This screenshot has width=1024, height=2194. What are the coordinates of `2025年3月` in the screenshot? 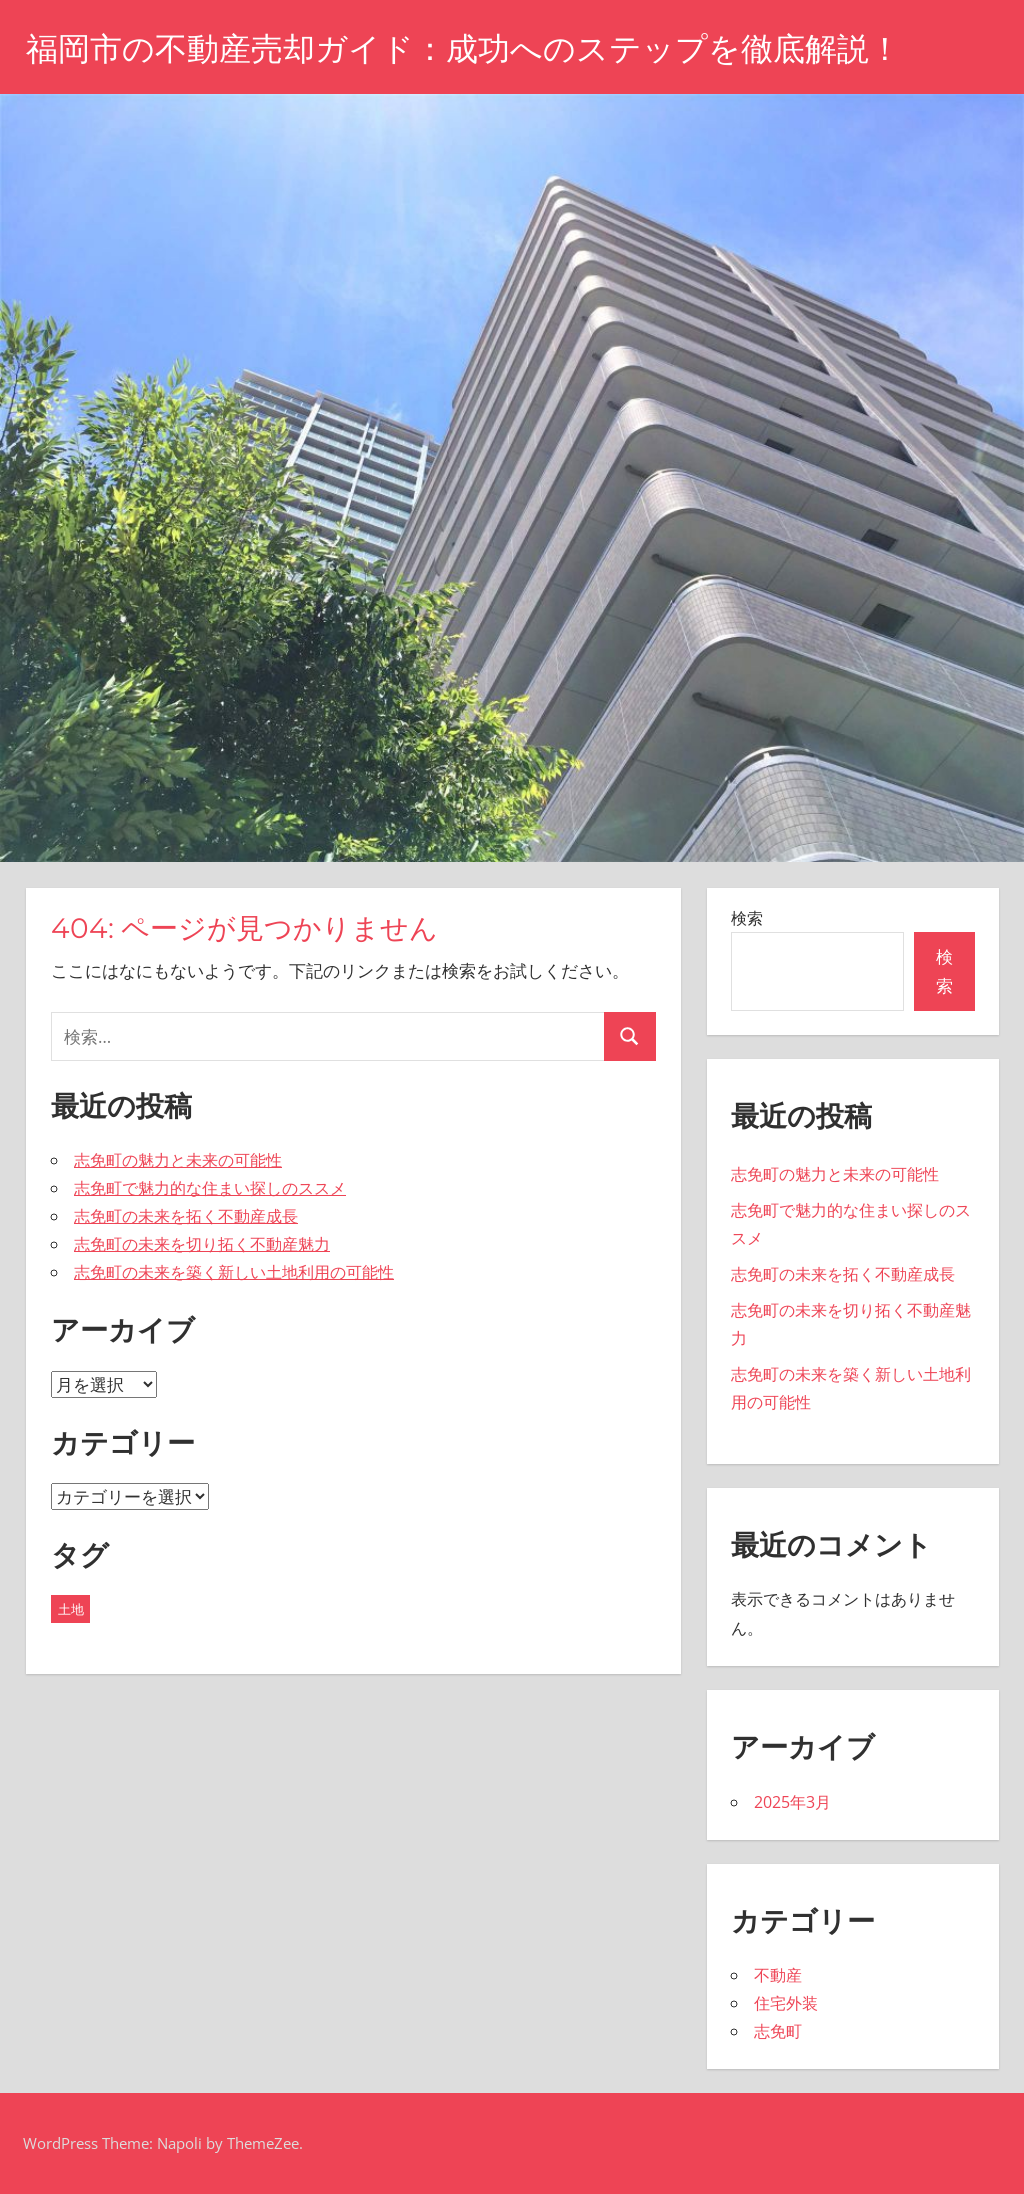 It's located at (792, 1802).